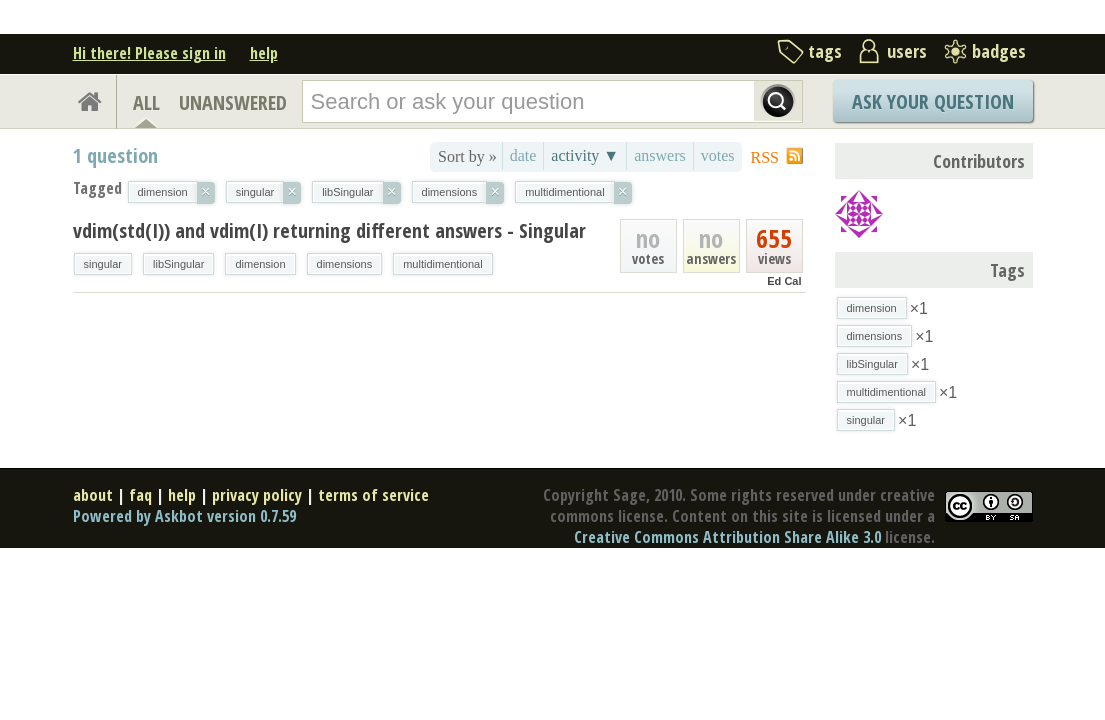  Describe the element at coordinates (765, 157) in the screenshot. I see `RSS` at that location.